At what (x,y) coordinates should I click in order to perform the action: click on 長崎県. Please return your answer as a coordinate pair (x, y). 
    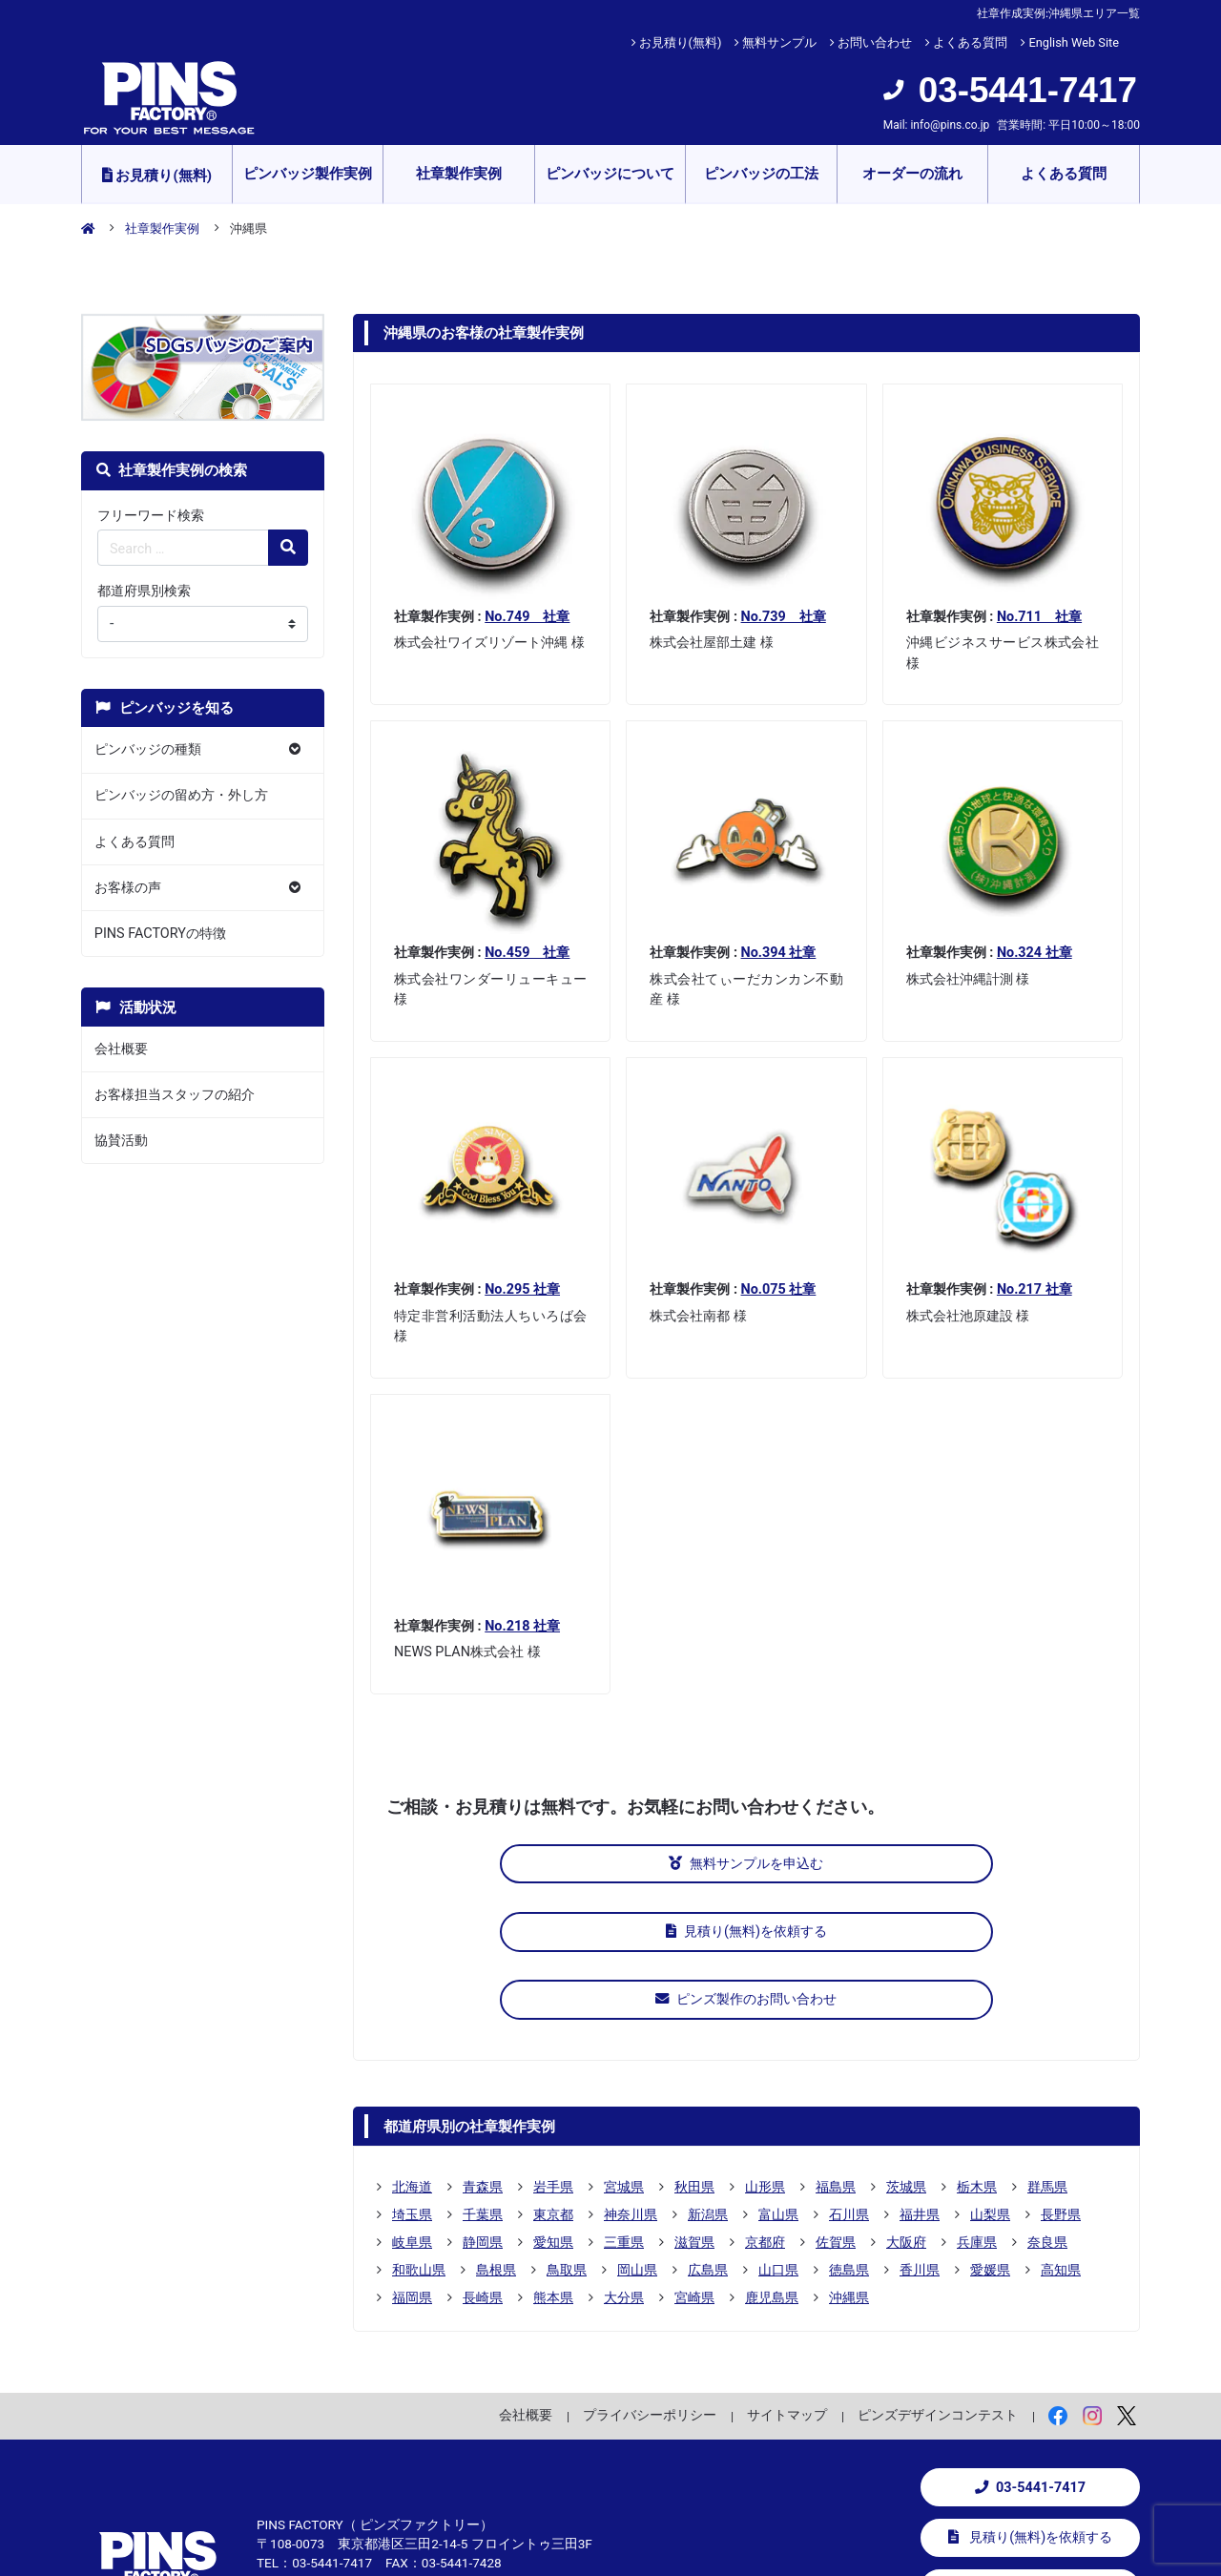
    Looking at the image, I should click on (483, 2154).